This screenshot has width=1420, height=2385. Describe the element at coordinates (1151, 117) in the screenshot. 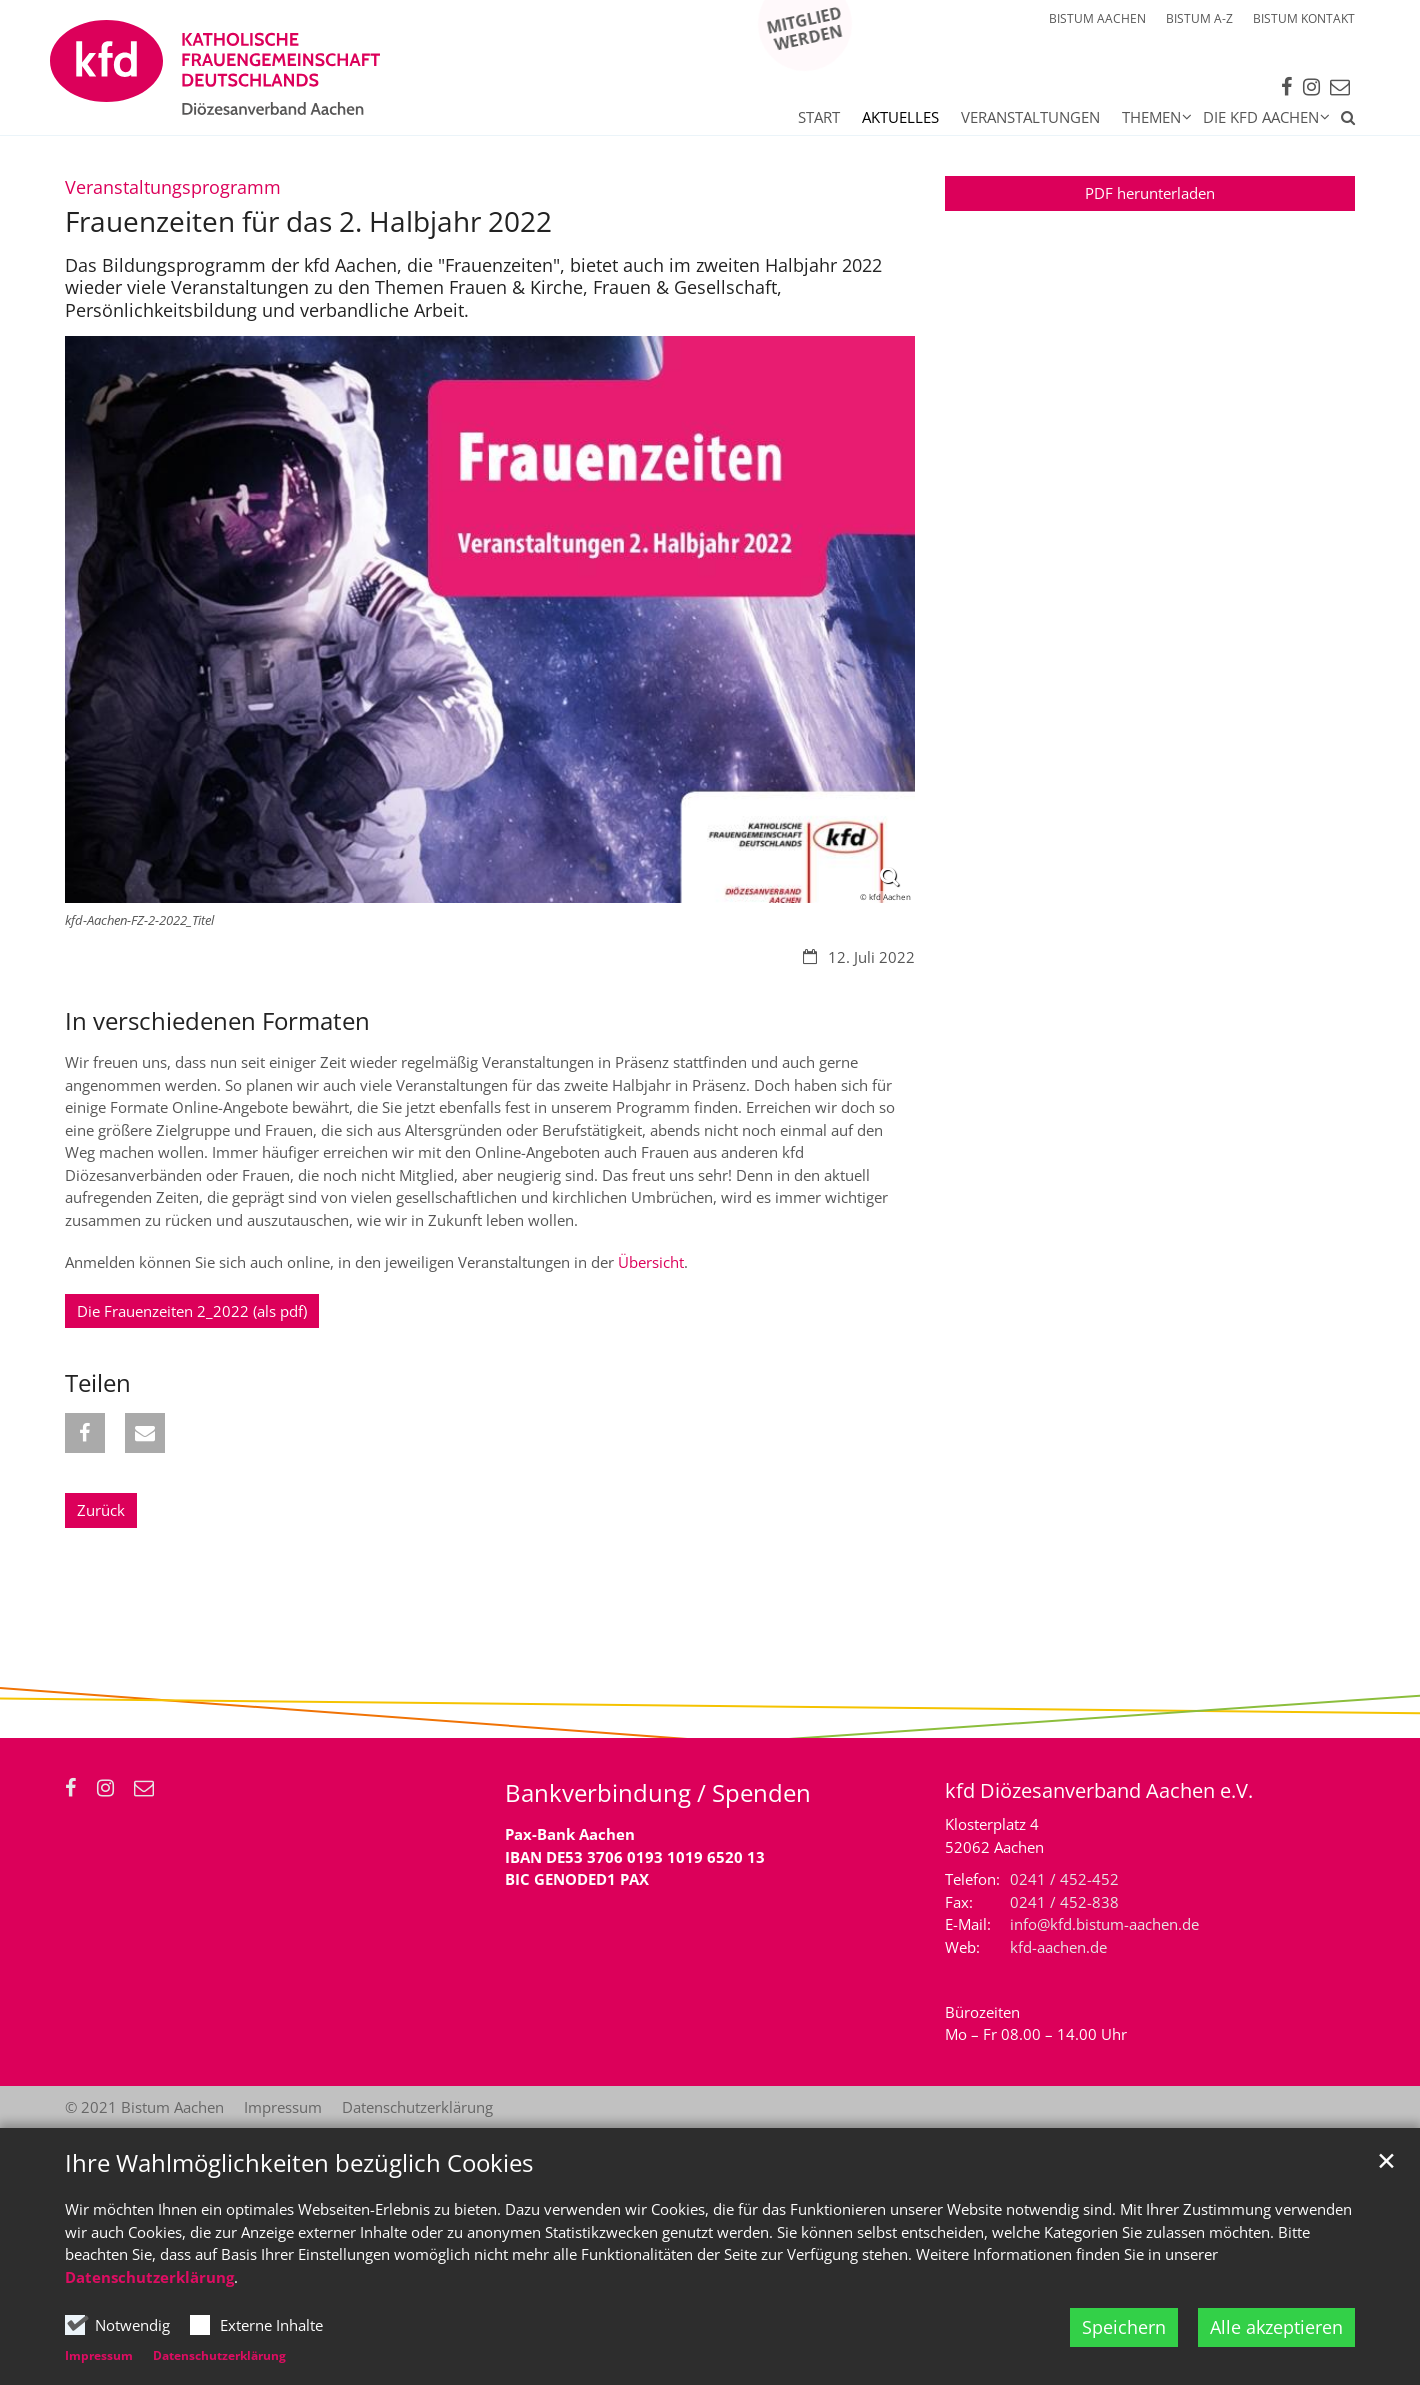

I see `Themen [button]` at that location.